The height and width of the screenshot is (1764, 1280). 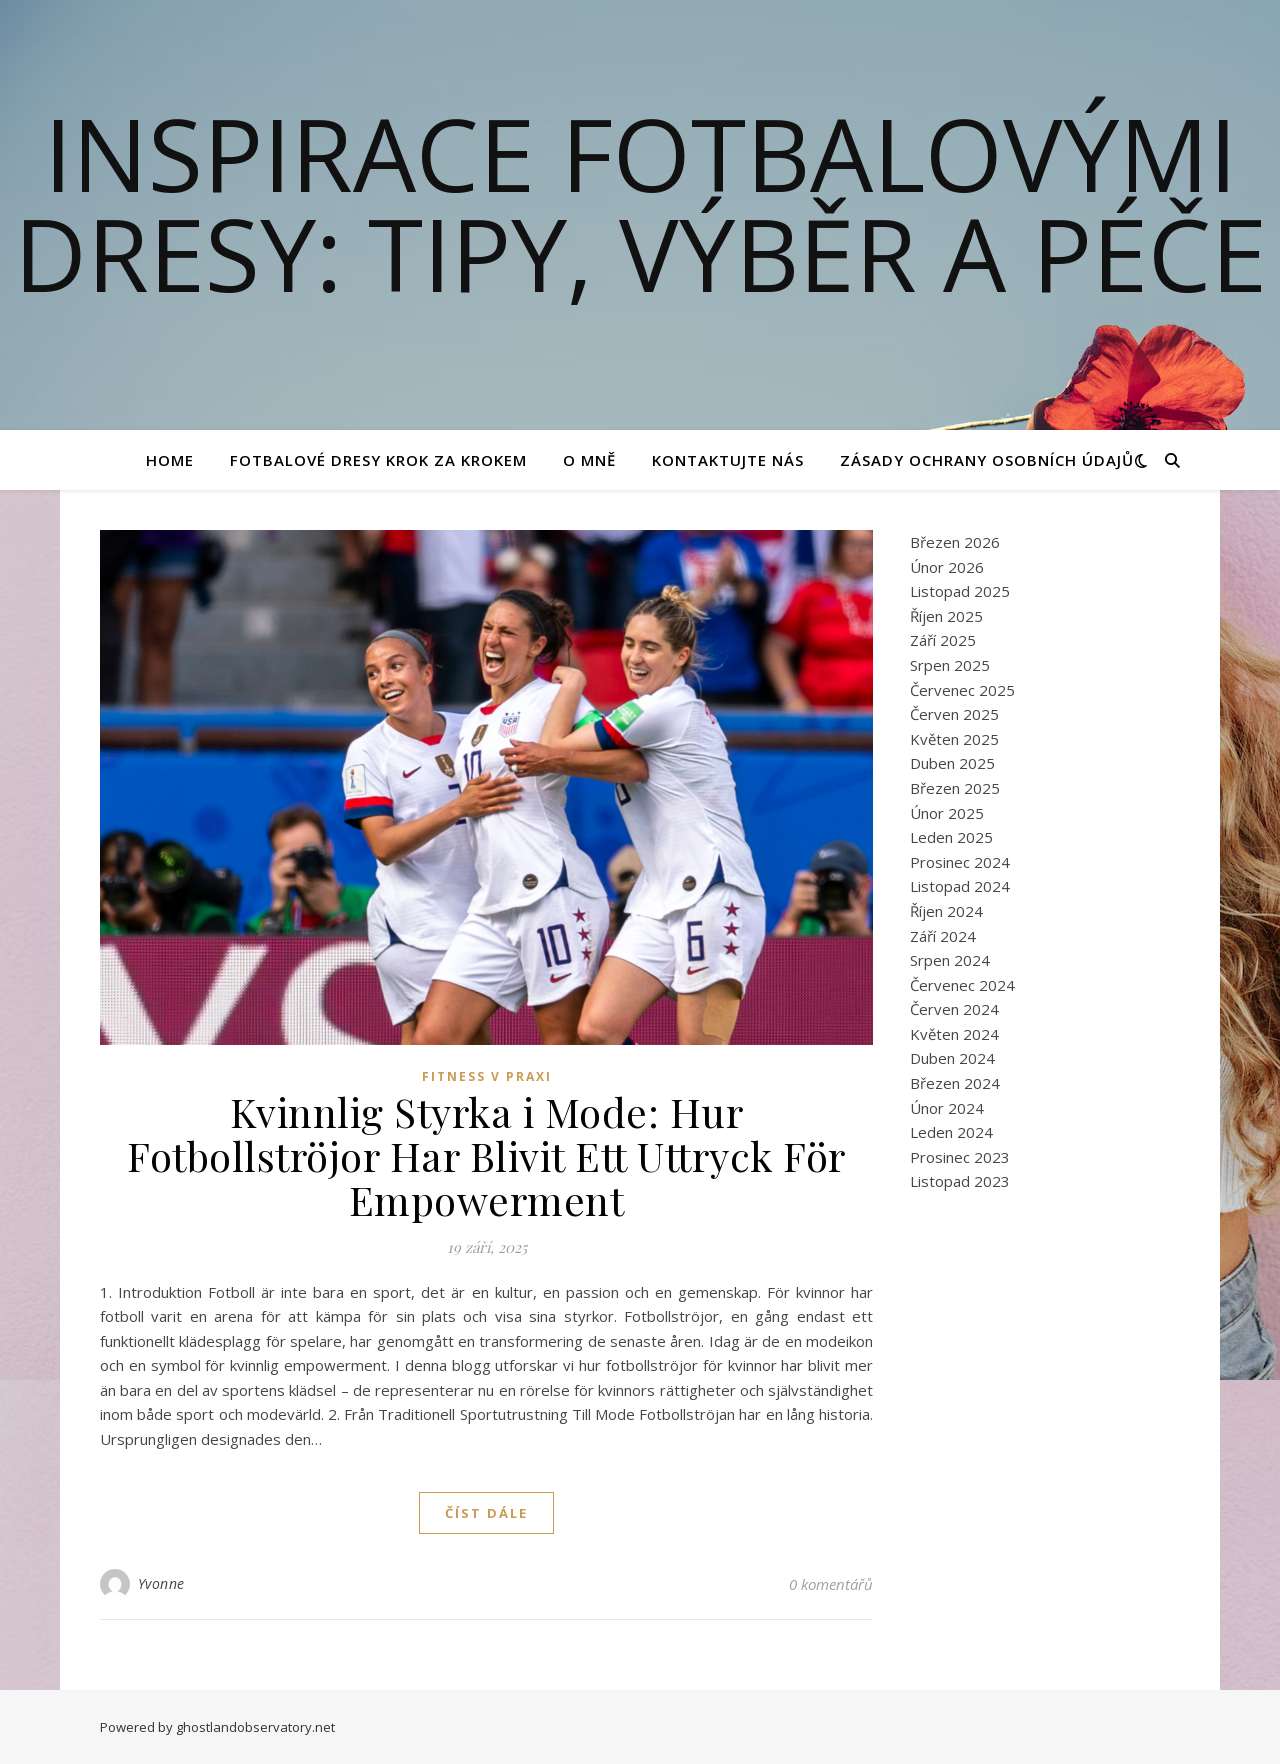 What do you see at coordinates (943, 640) in the screenshot?
I see `Září 2025` at bounding box center [943, 640].